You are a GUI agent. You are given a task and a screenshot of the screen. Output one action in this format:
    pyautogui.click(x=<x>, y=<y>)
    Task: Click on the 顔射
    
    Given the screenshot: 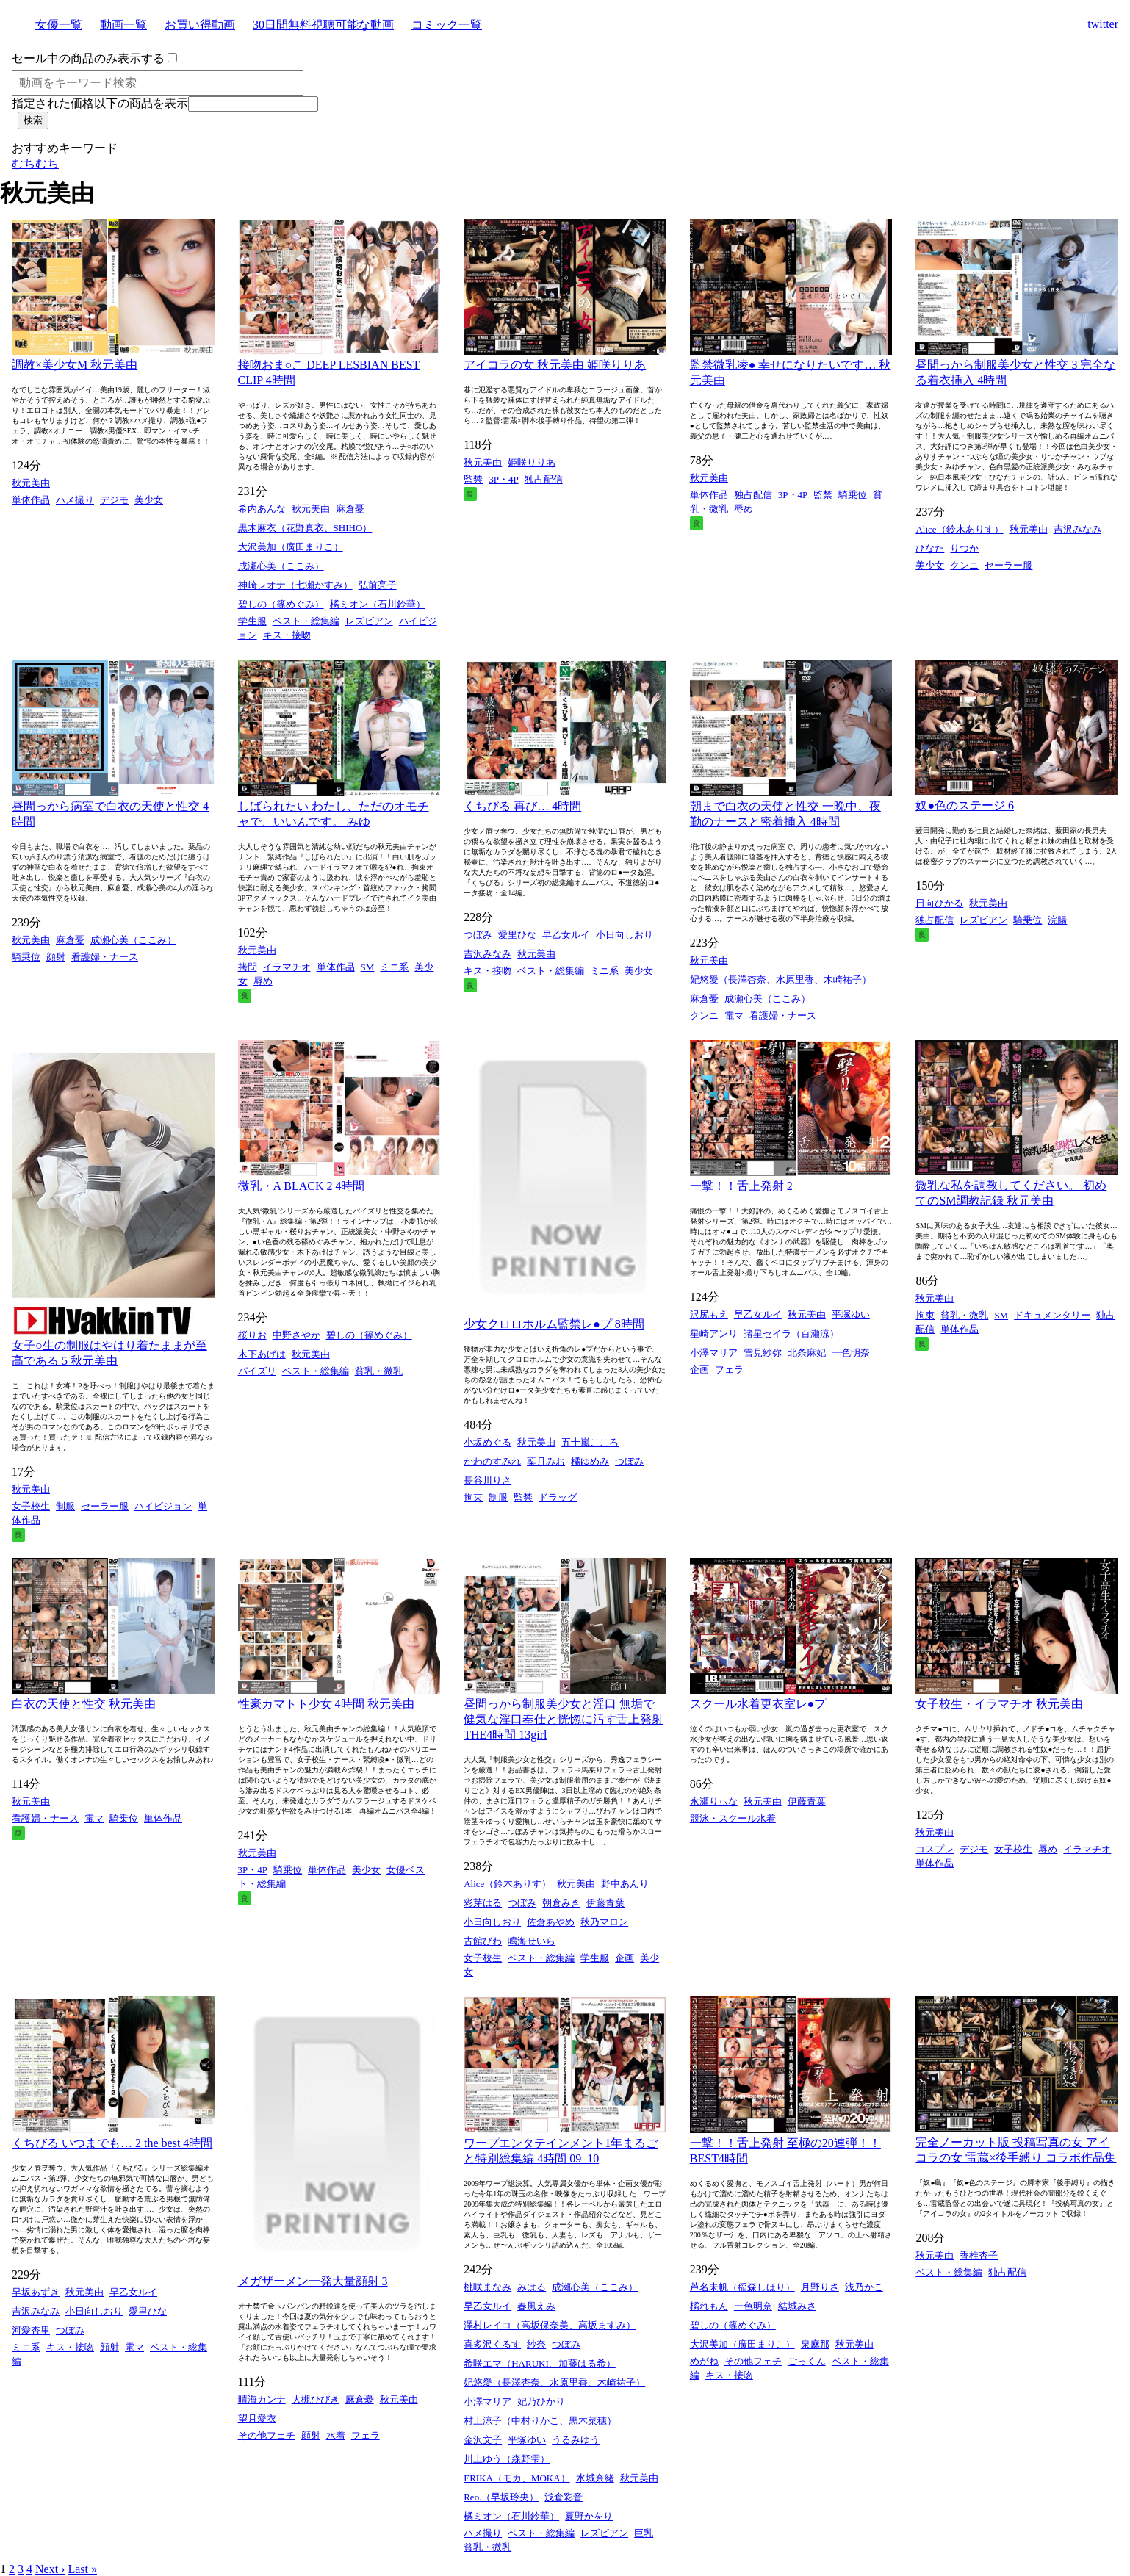 What is the action you would take?
    pyautogui.click(x=55, y=956)
    